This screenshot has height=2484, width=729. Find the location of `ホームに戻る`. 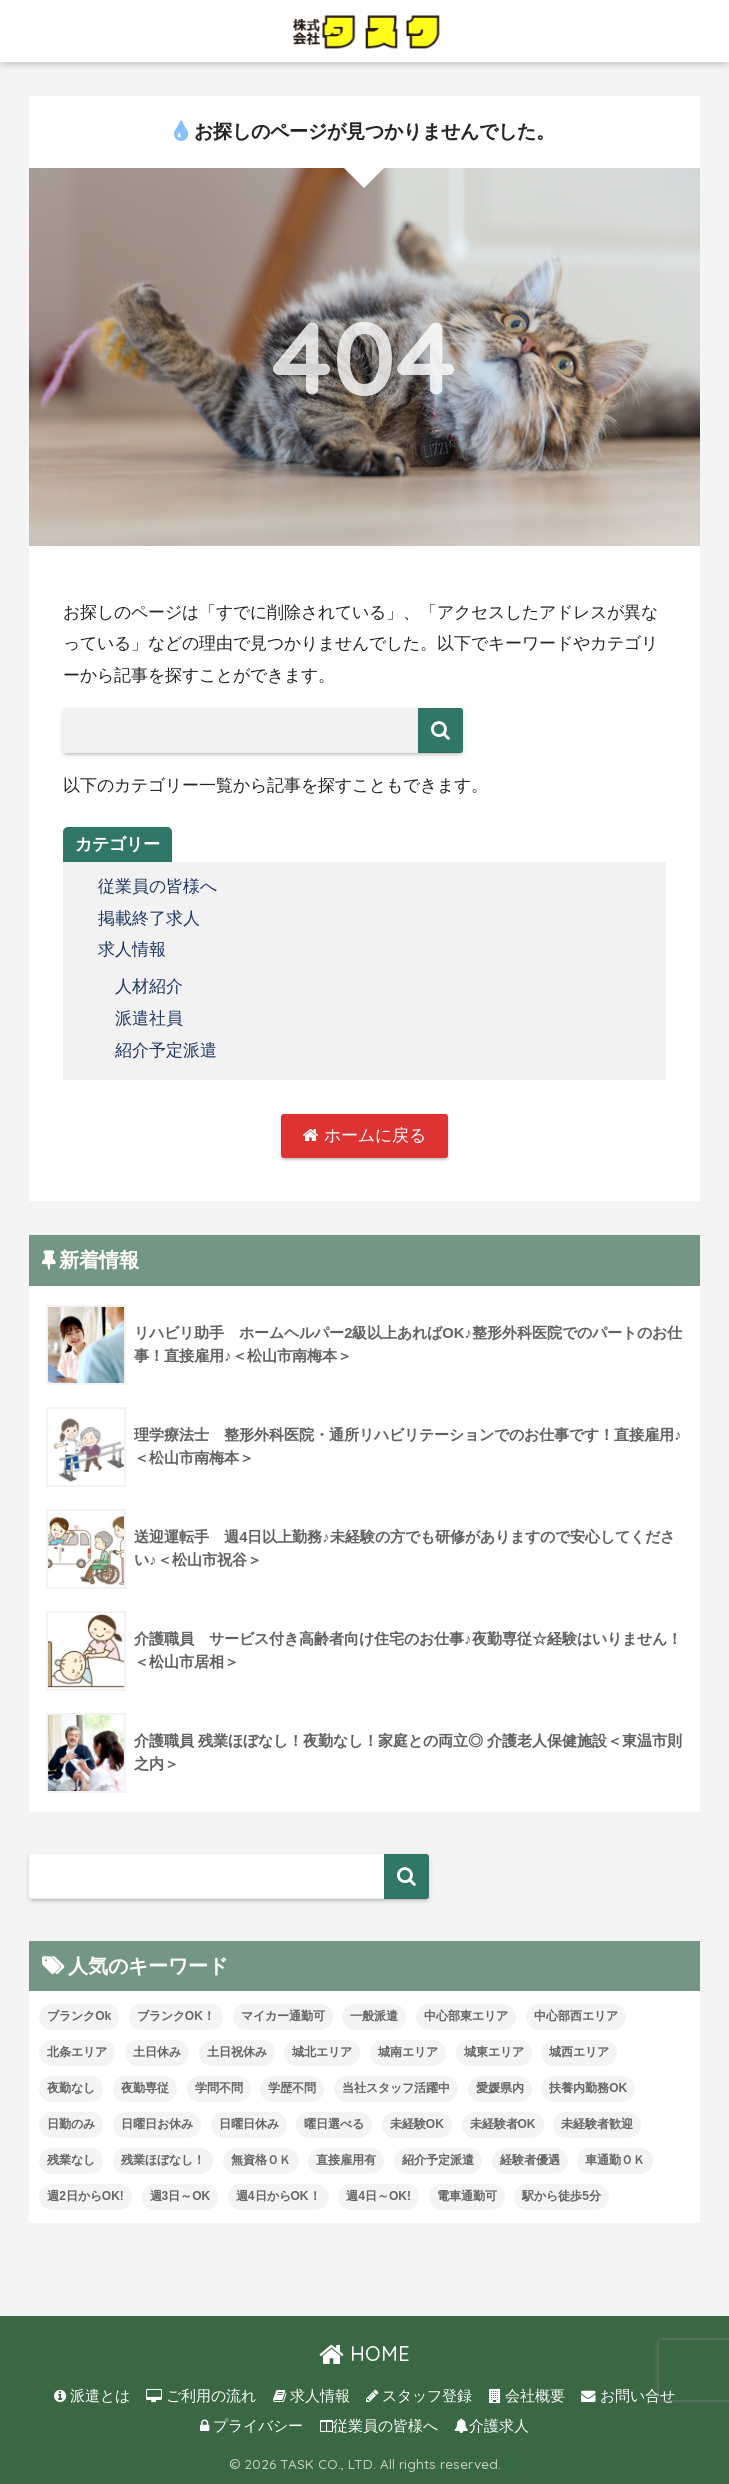

ホームに戻る is located at coordinates (364, 1134).